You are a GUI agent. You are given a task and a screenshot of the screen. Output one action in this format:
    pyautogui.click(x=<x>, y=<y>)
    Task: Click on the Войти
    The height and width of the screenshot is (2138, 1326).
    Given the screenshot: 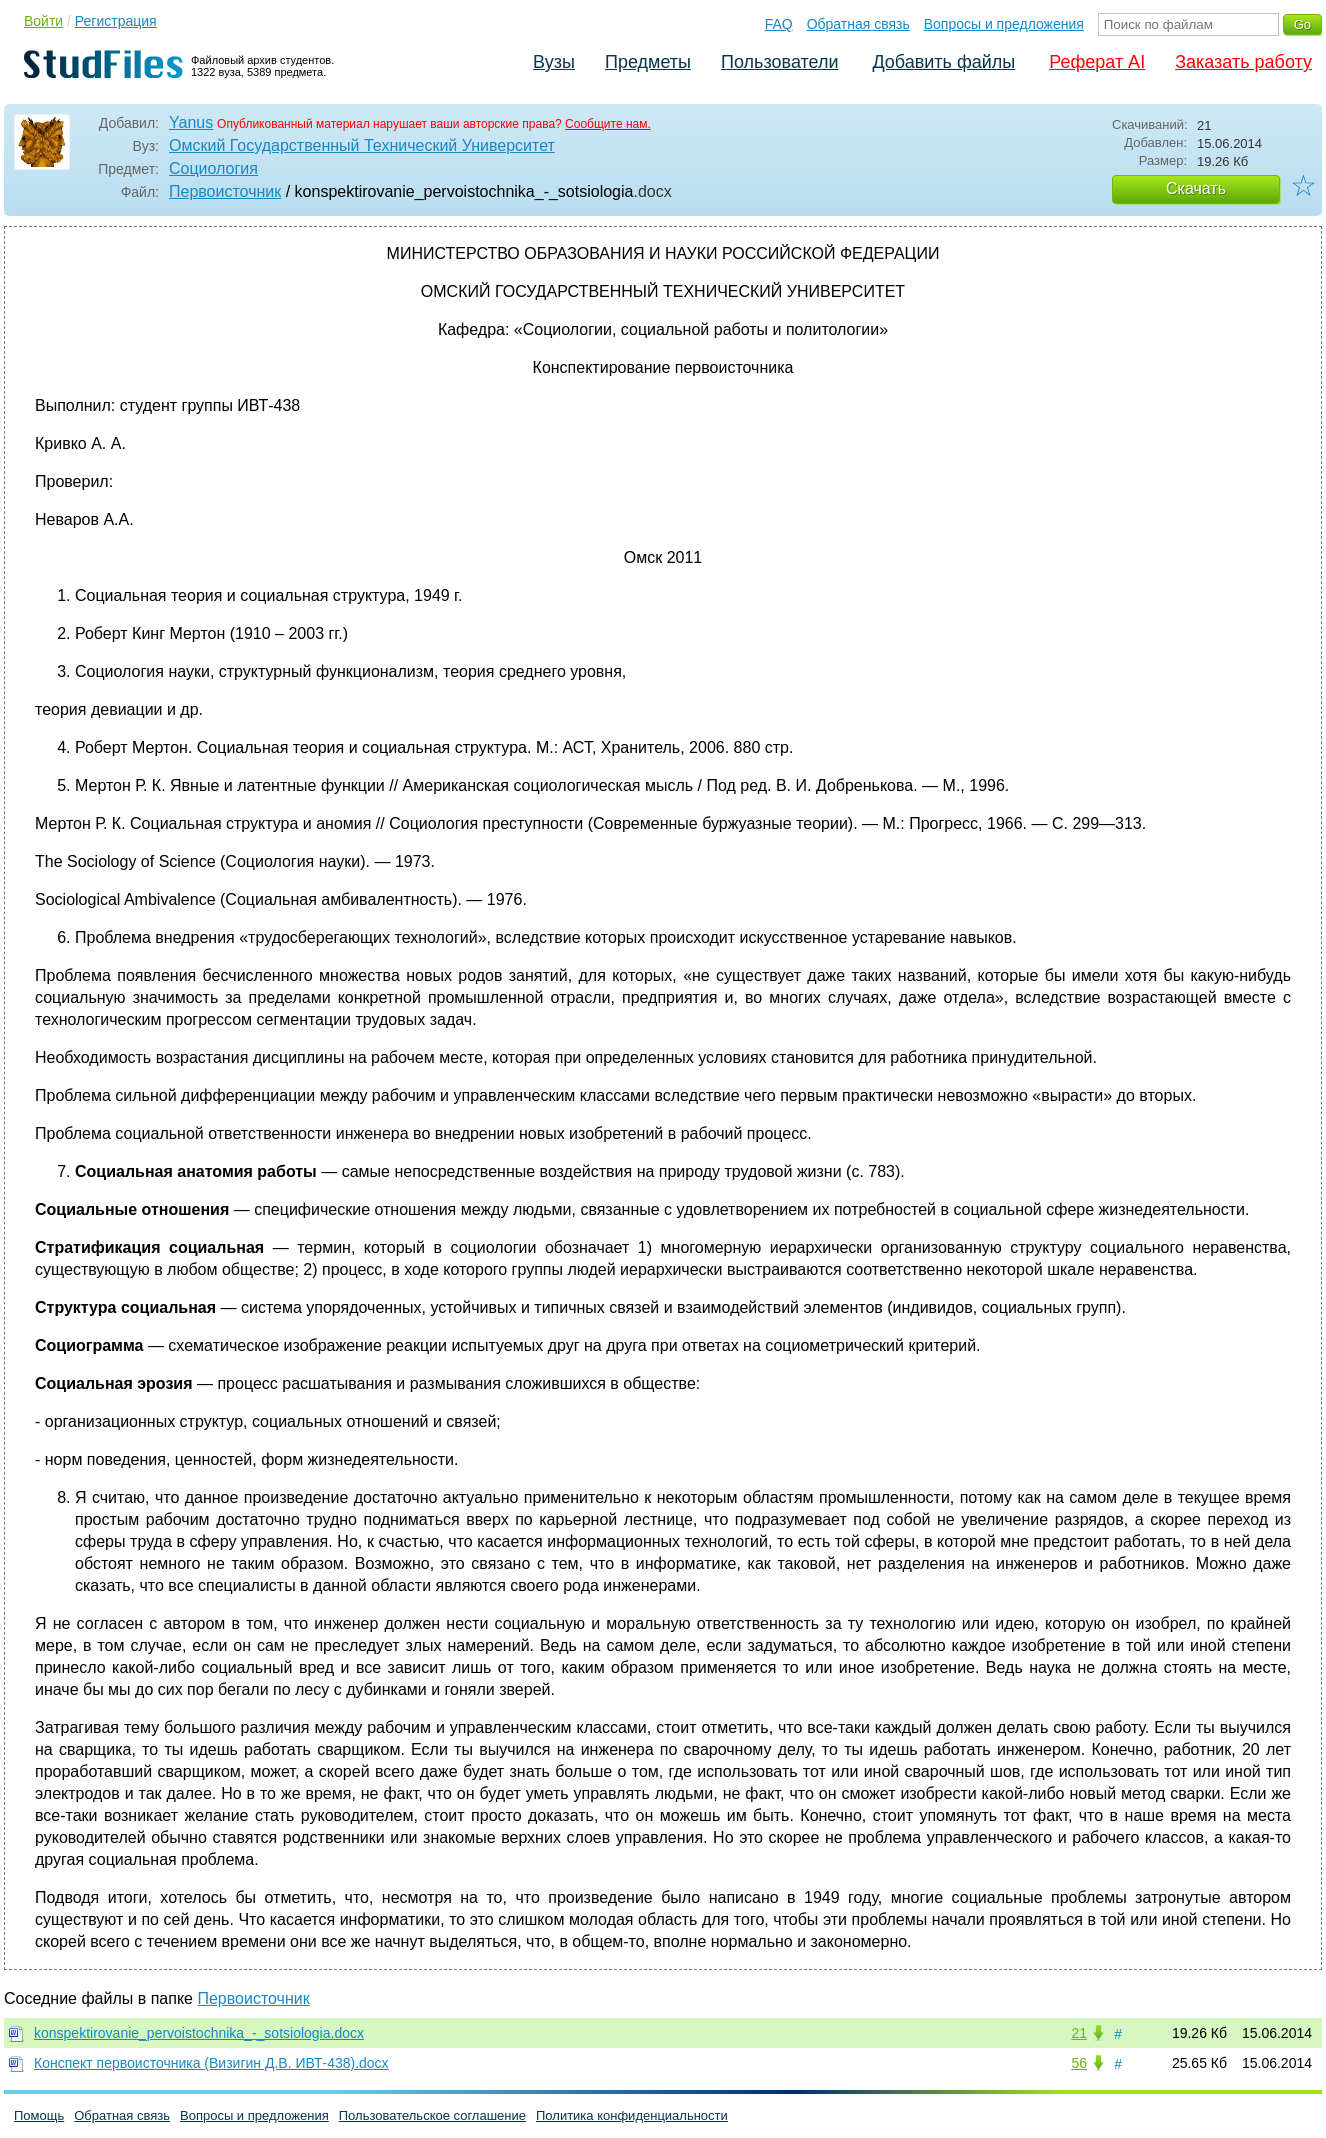 What is the action you would take?
    pyautogui.click(x=43, y=21)
    